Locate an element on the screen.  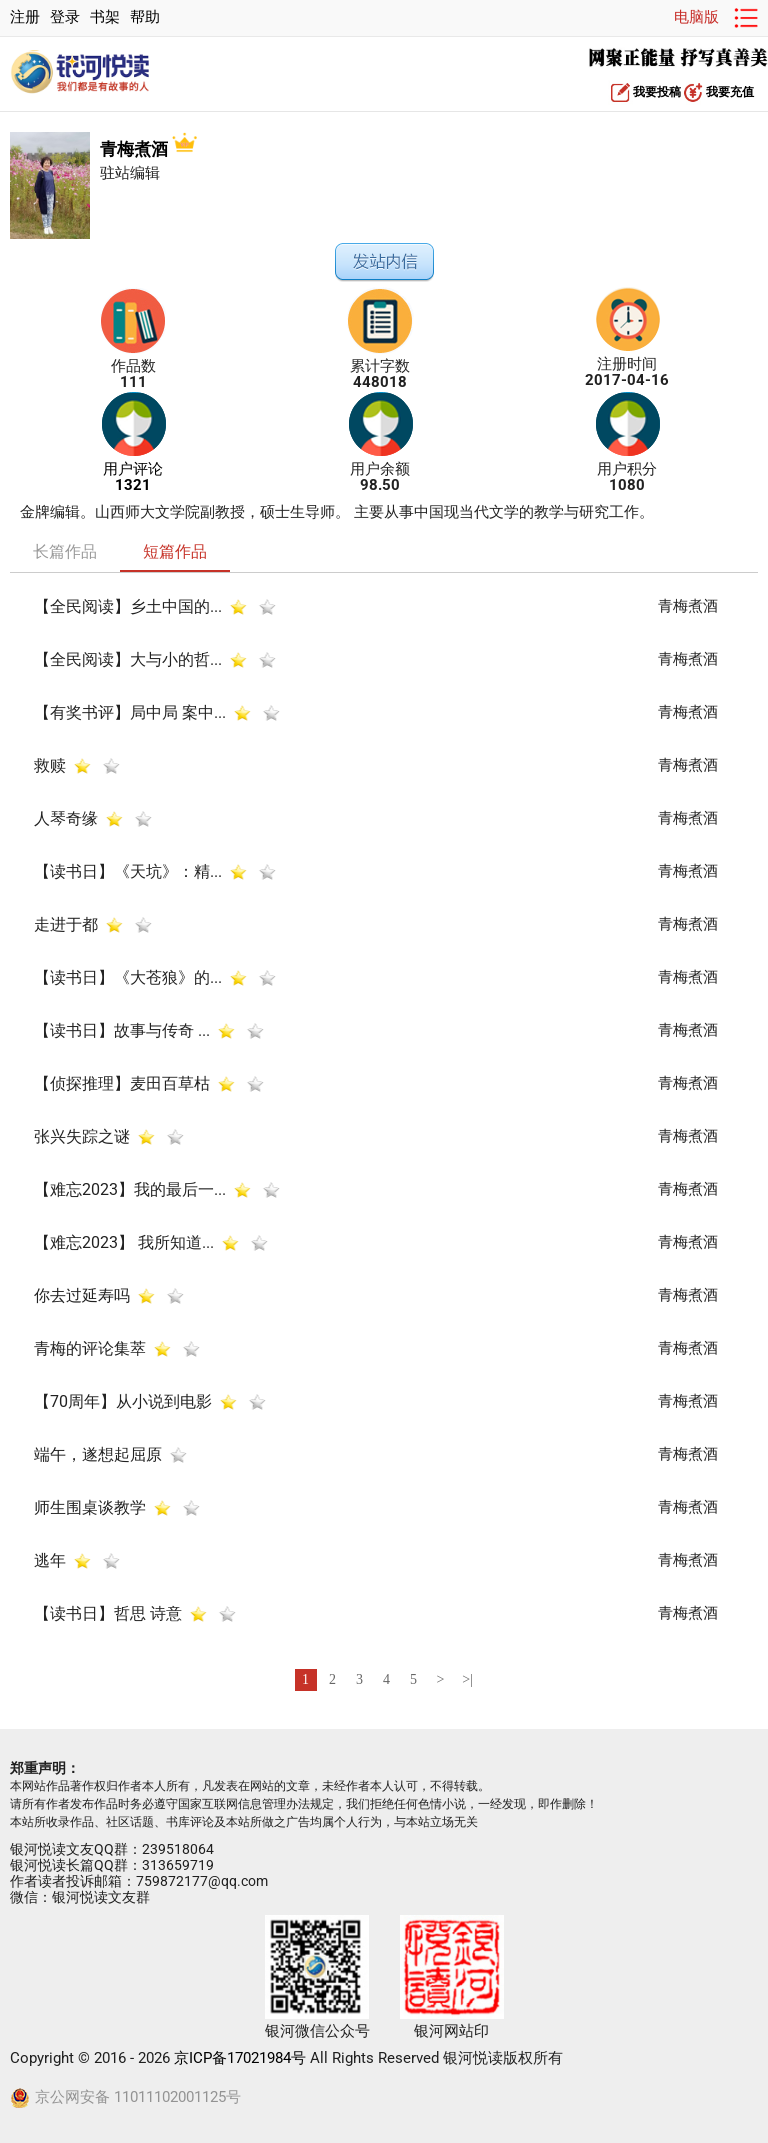
【读书日】《大苍狼》的... is located at coordinates (128, 976).